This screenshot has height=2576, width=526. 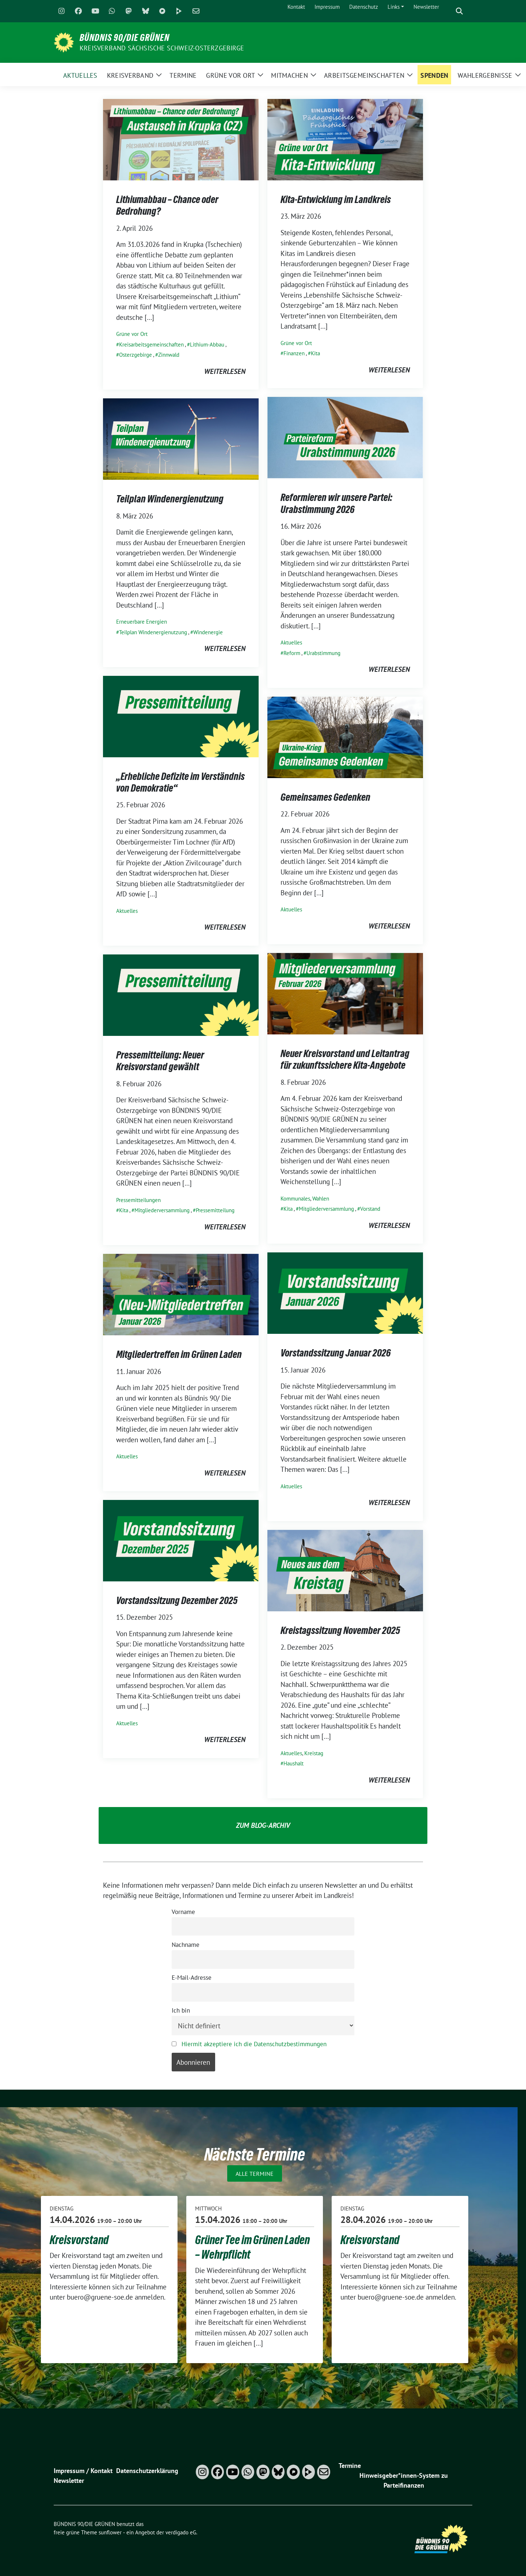 What do you see at coordinates (208, 632) in the screenshot?
I see `Windenergie` at bounding box center [208, 632].